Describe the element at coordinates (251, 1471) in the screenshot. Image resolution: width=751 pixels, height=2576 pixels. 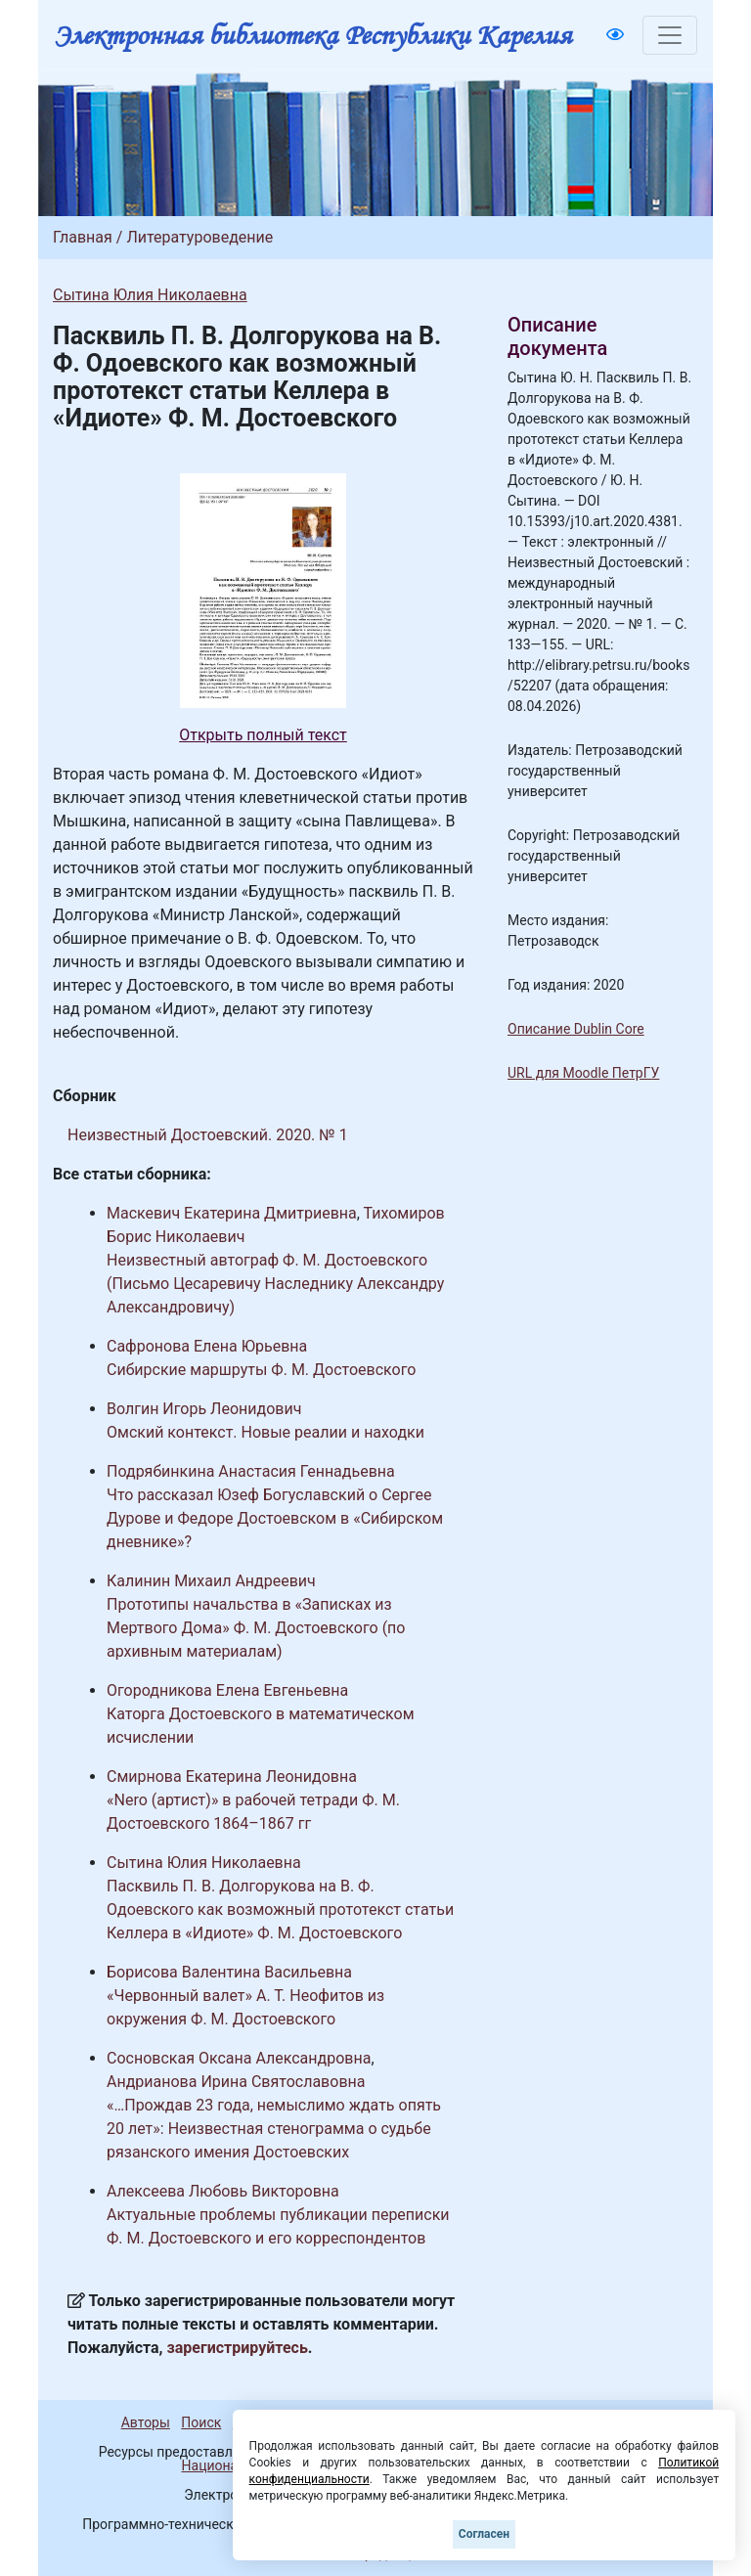
I see `Подрябинкина Анастасия Геннадьевна` at that location.